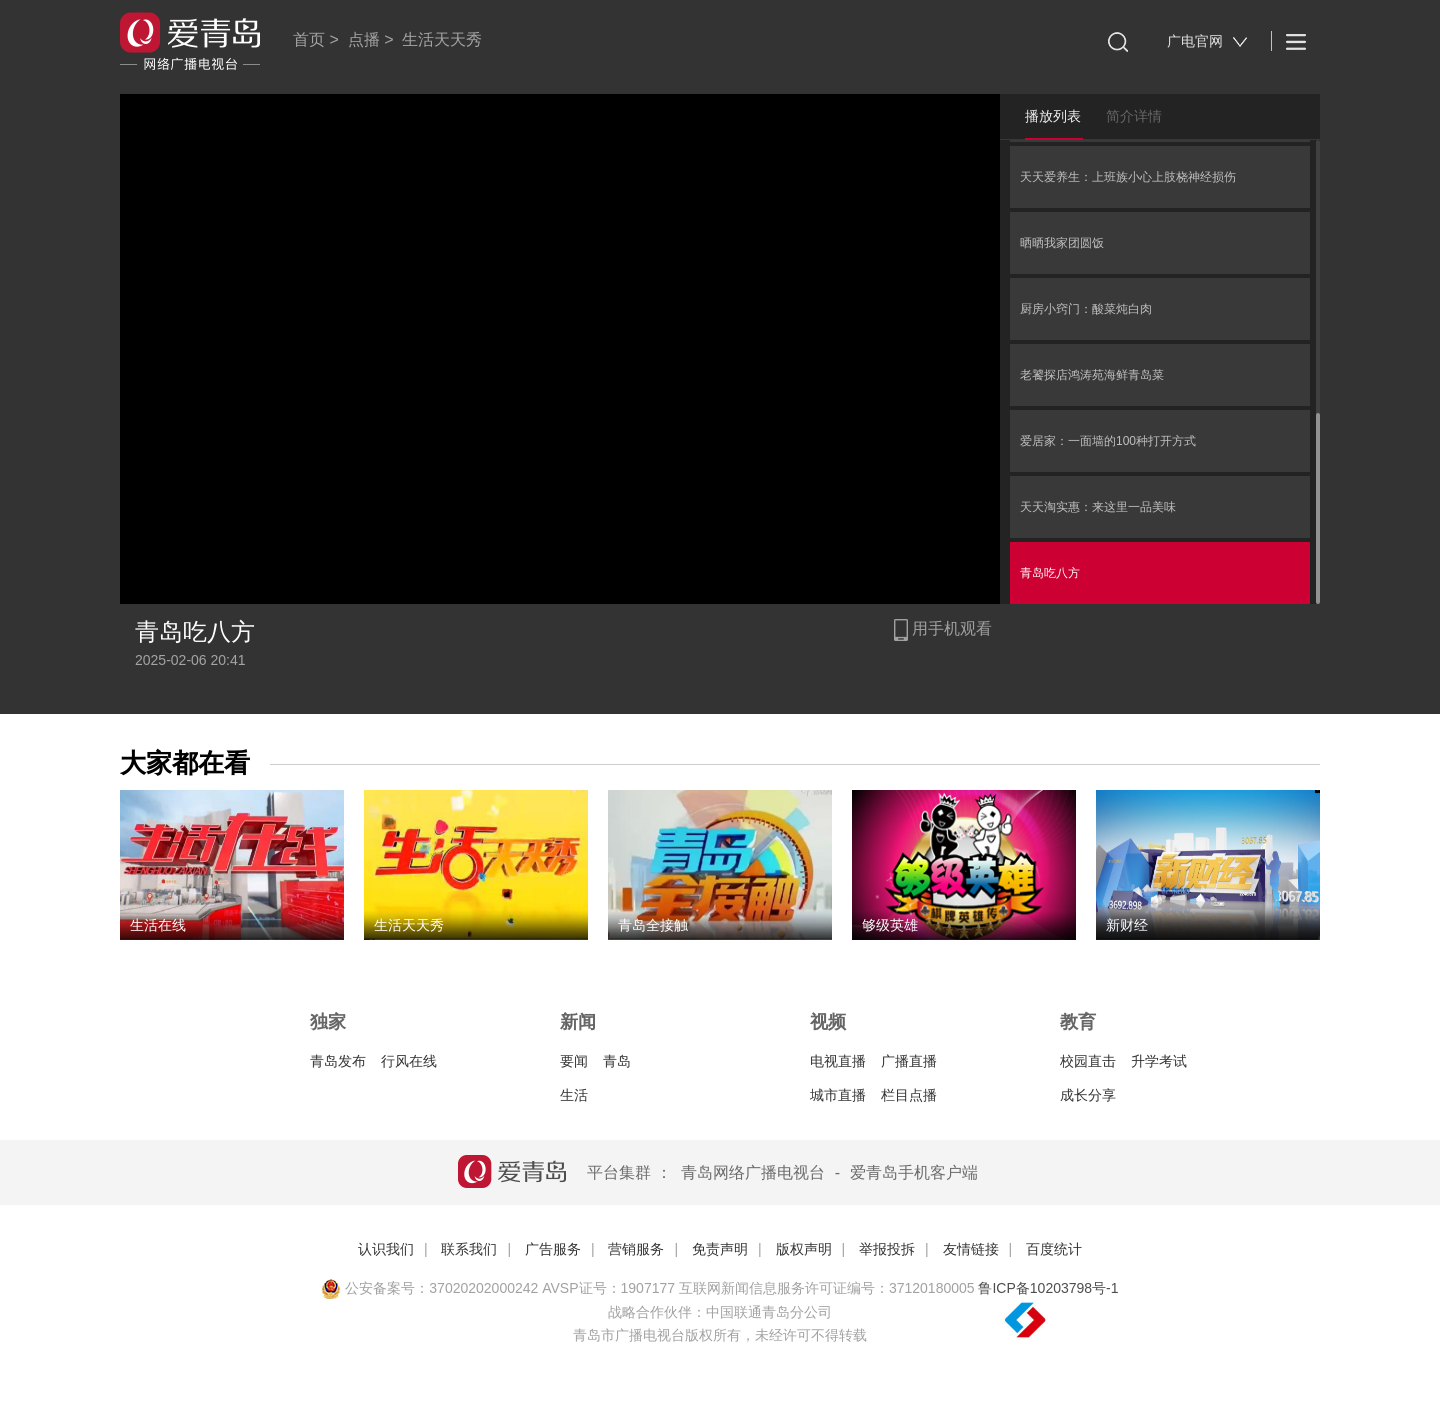  I want to click on 厨房小窍门：酸菜炖白肉, so click(1086, 309).